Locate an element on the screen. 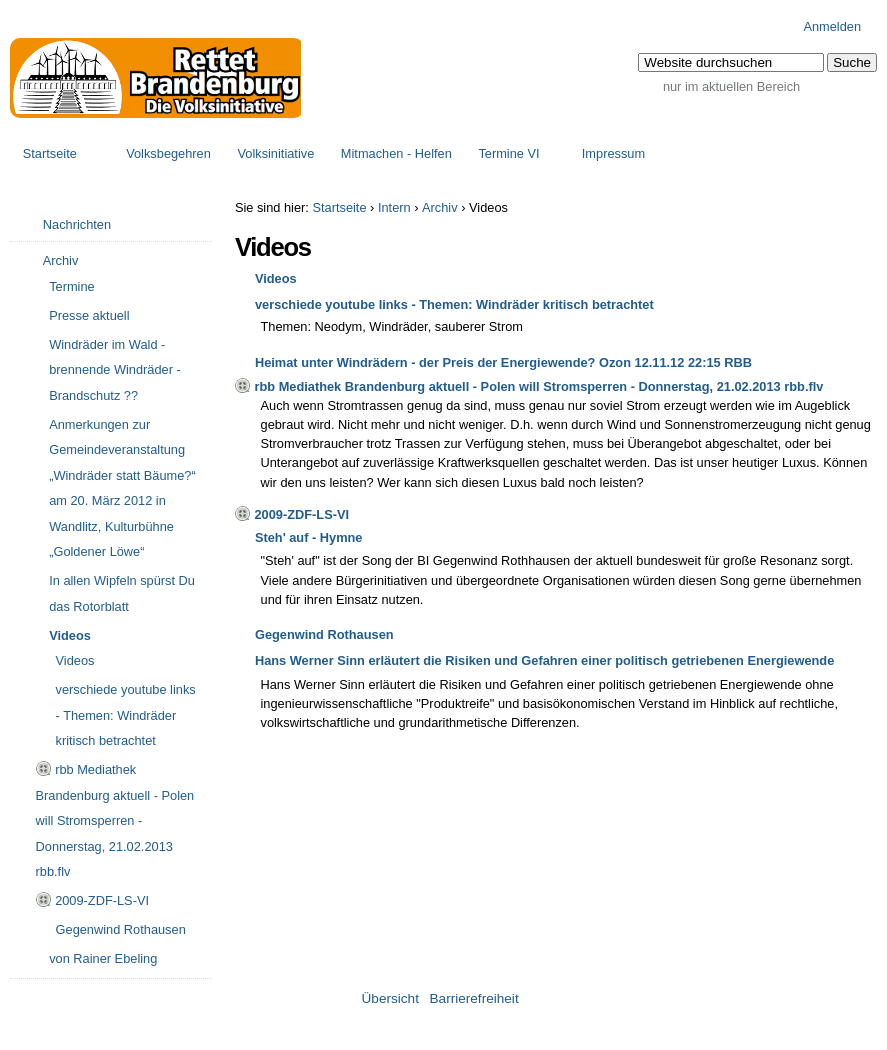 The width and height of the screenshot is (887, 1050). Startseite is located at coordinates (50, 153).